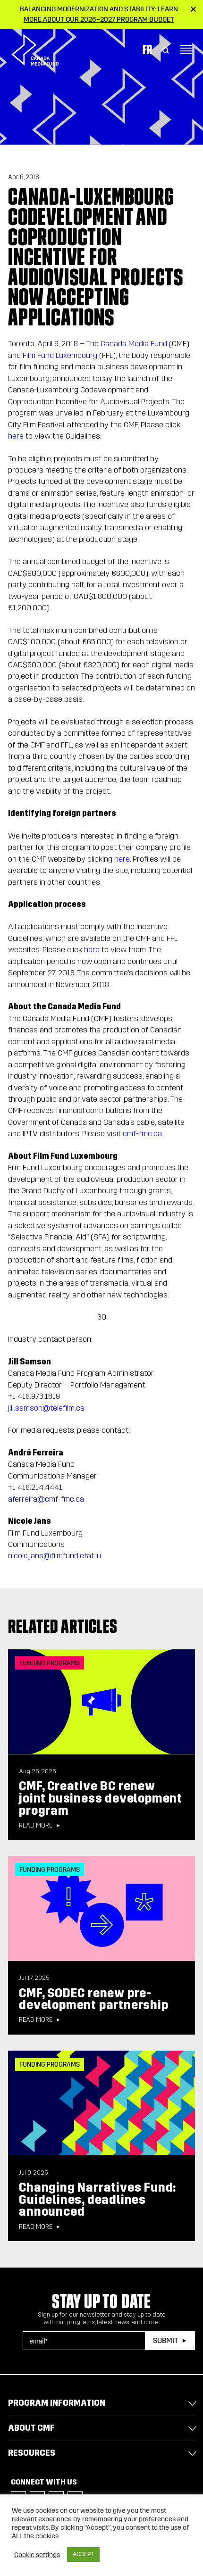 This screenshot has width=203, height=2576. Describe the element at coordinates (37, 2555) in the screenshot. I see `Cookie settings [button]` at that location.